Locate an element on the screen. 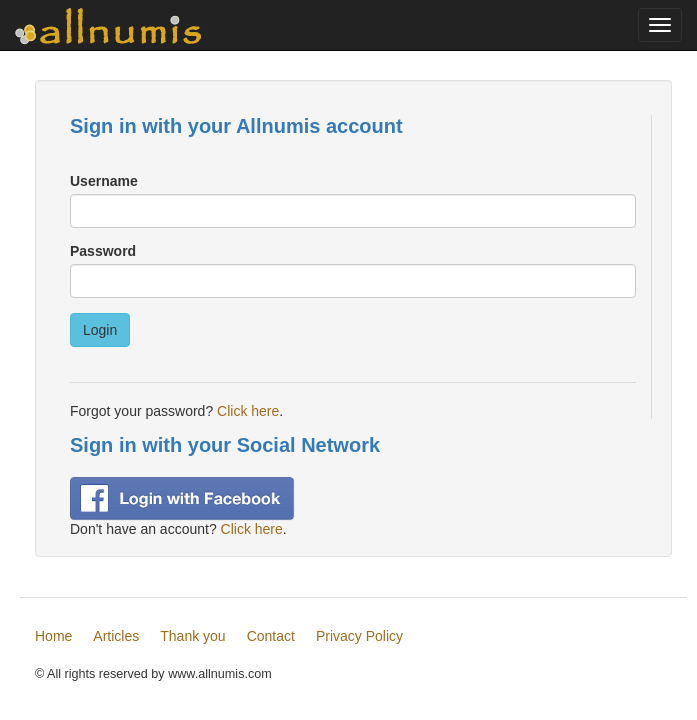 This screenshot has width=697, height=720. Username is located at coordinates (104, 181).